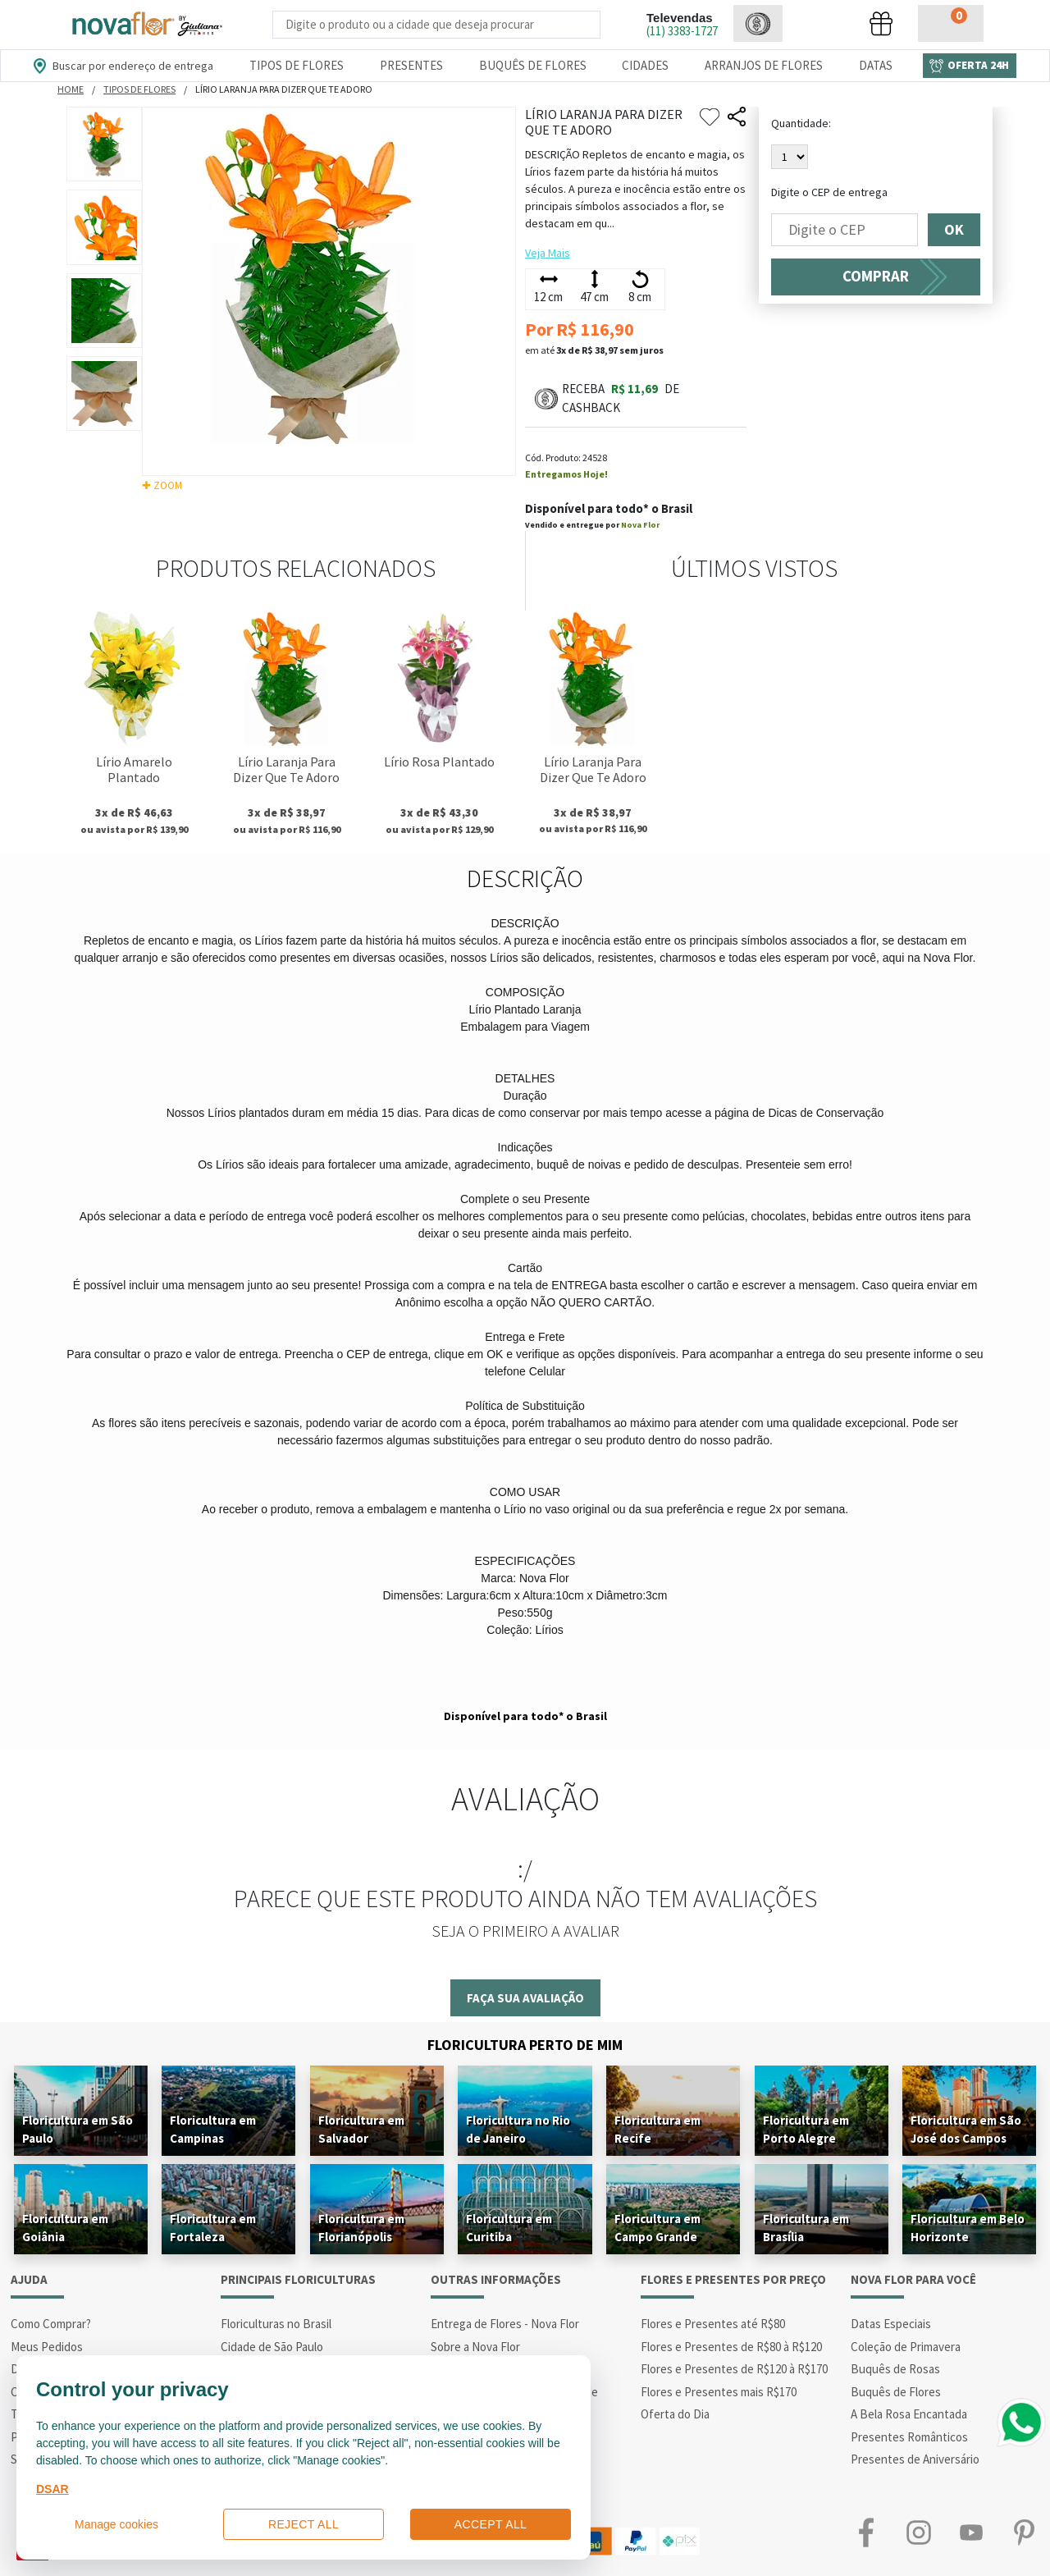 The height and width of the screenshot is (2576, 1050). What do you see at coordinates (906, 2346) in the screenshot?
I see `Coleção de Primavera` at bounding box center [906, 2346].